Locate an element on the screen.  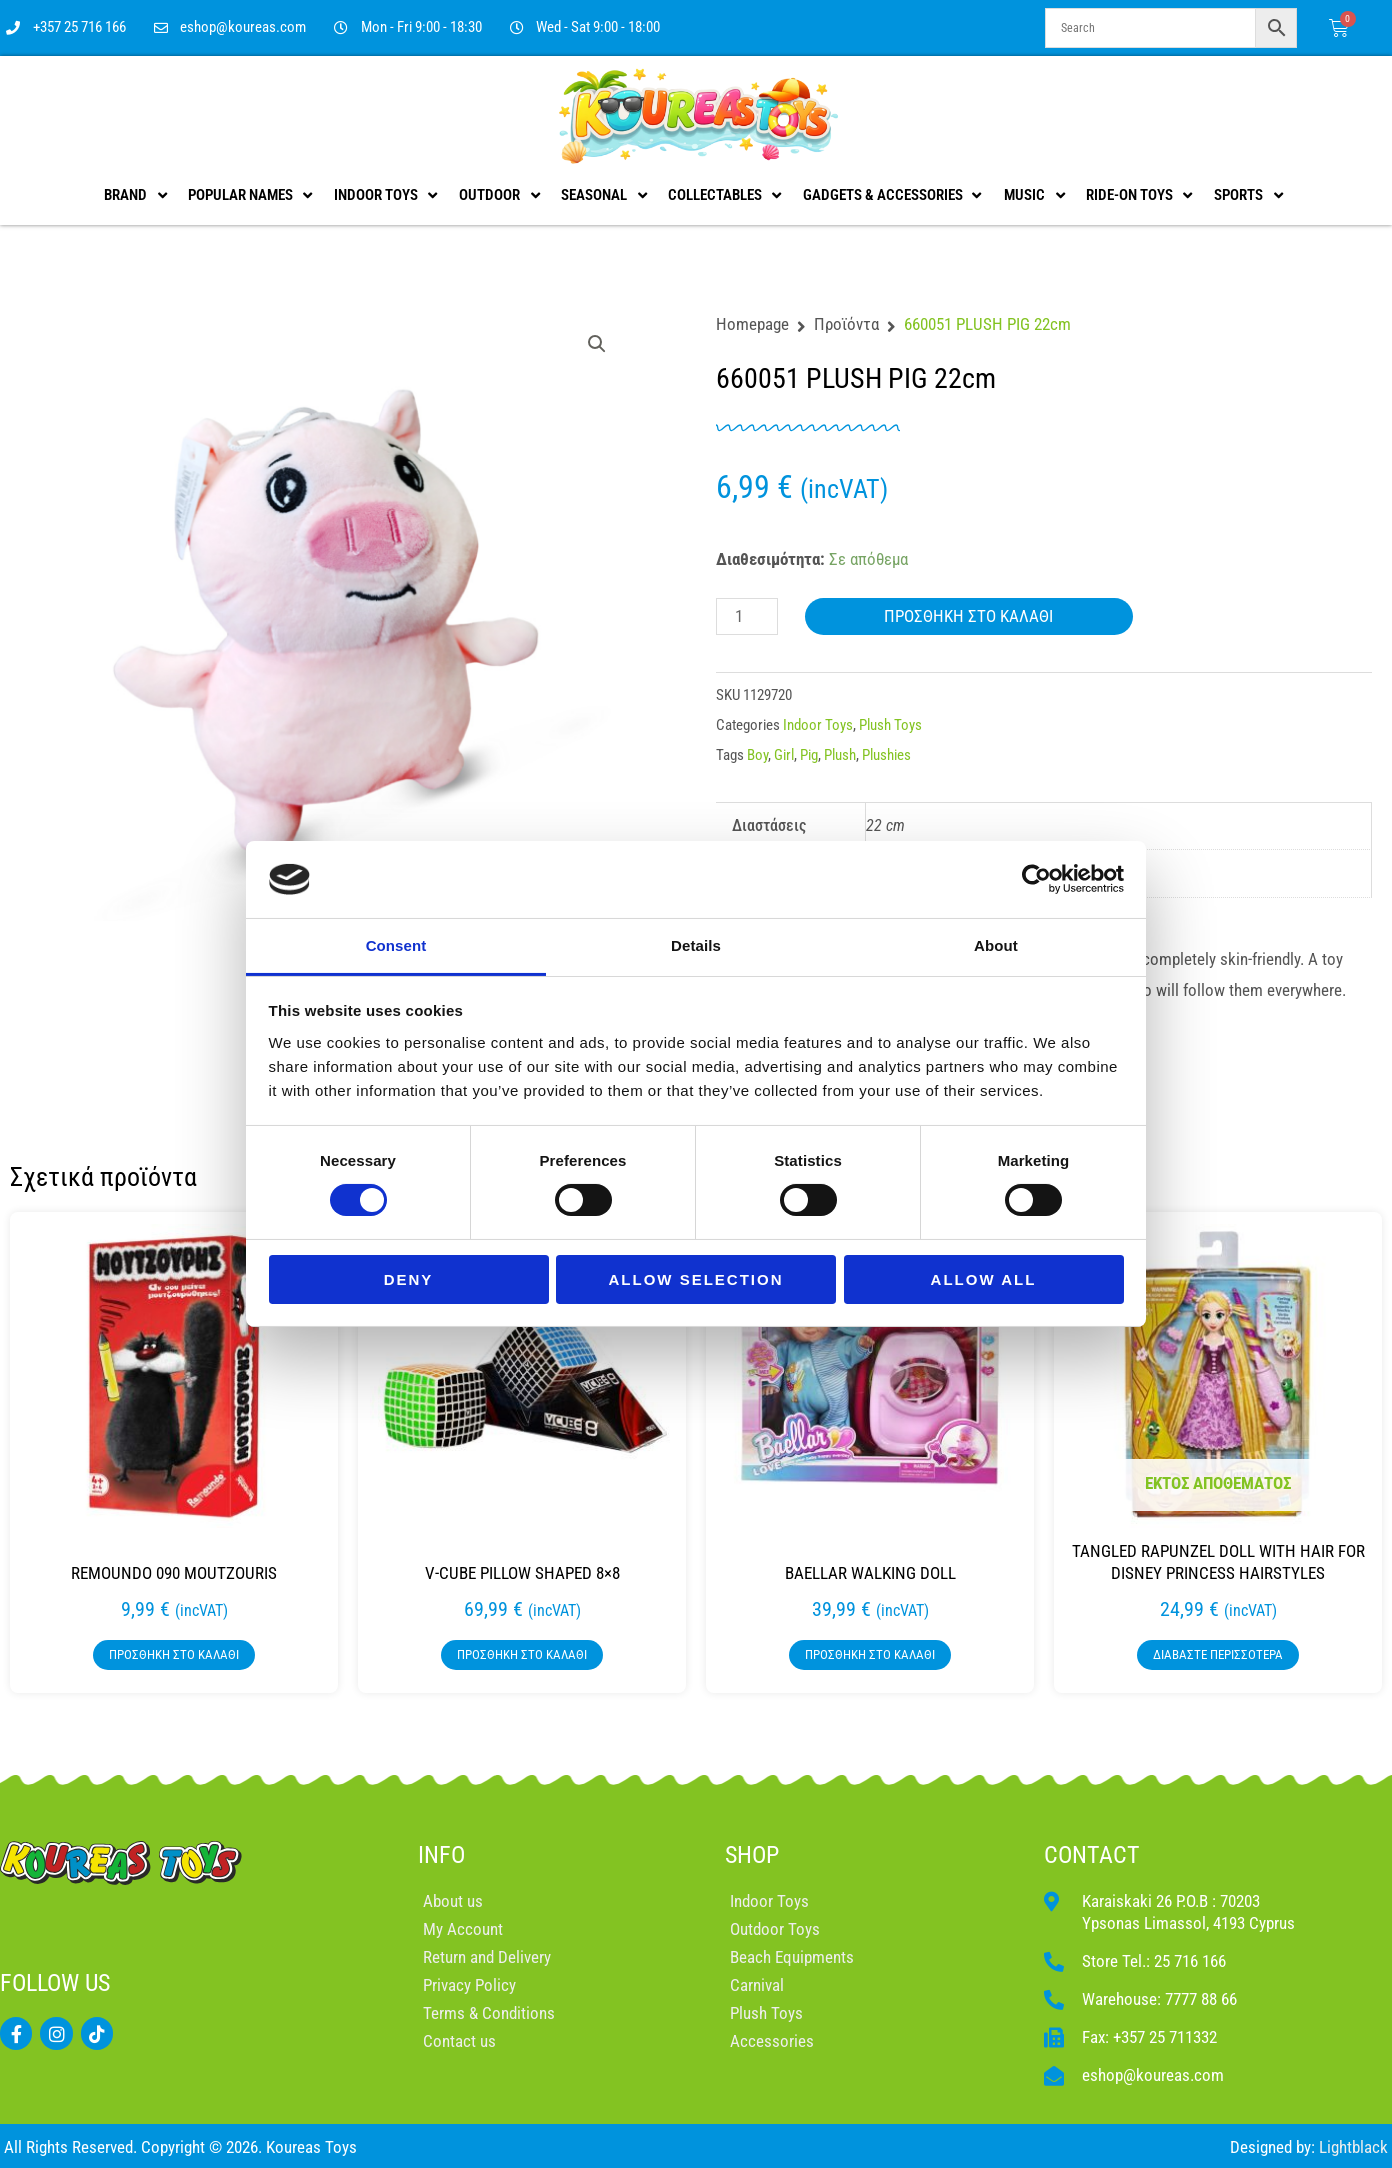
Διαβάστε περισσότερα [Διαβάστε περισσότερα για “TANGLED RAPUNZEL DOLL WITH HAIR FOR DISNEY PRINCESS HAIRSTYLES”] is located at coordinates (1218, 1654).